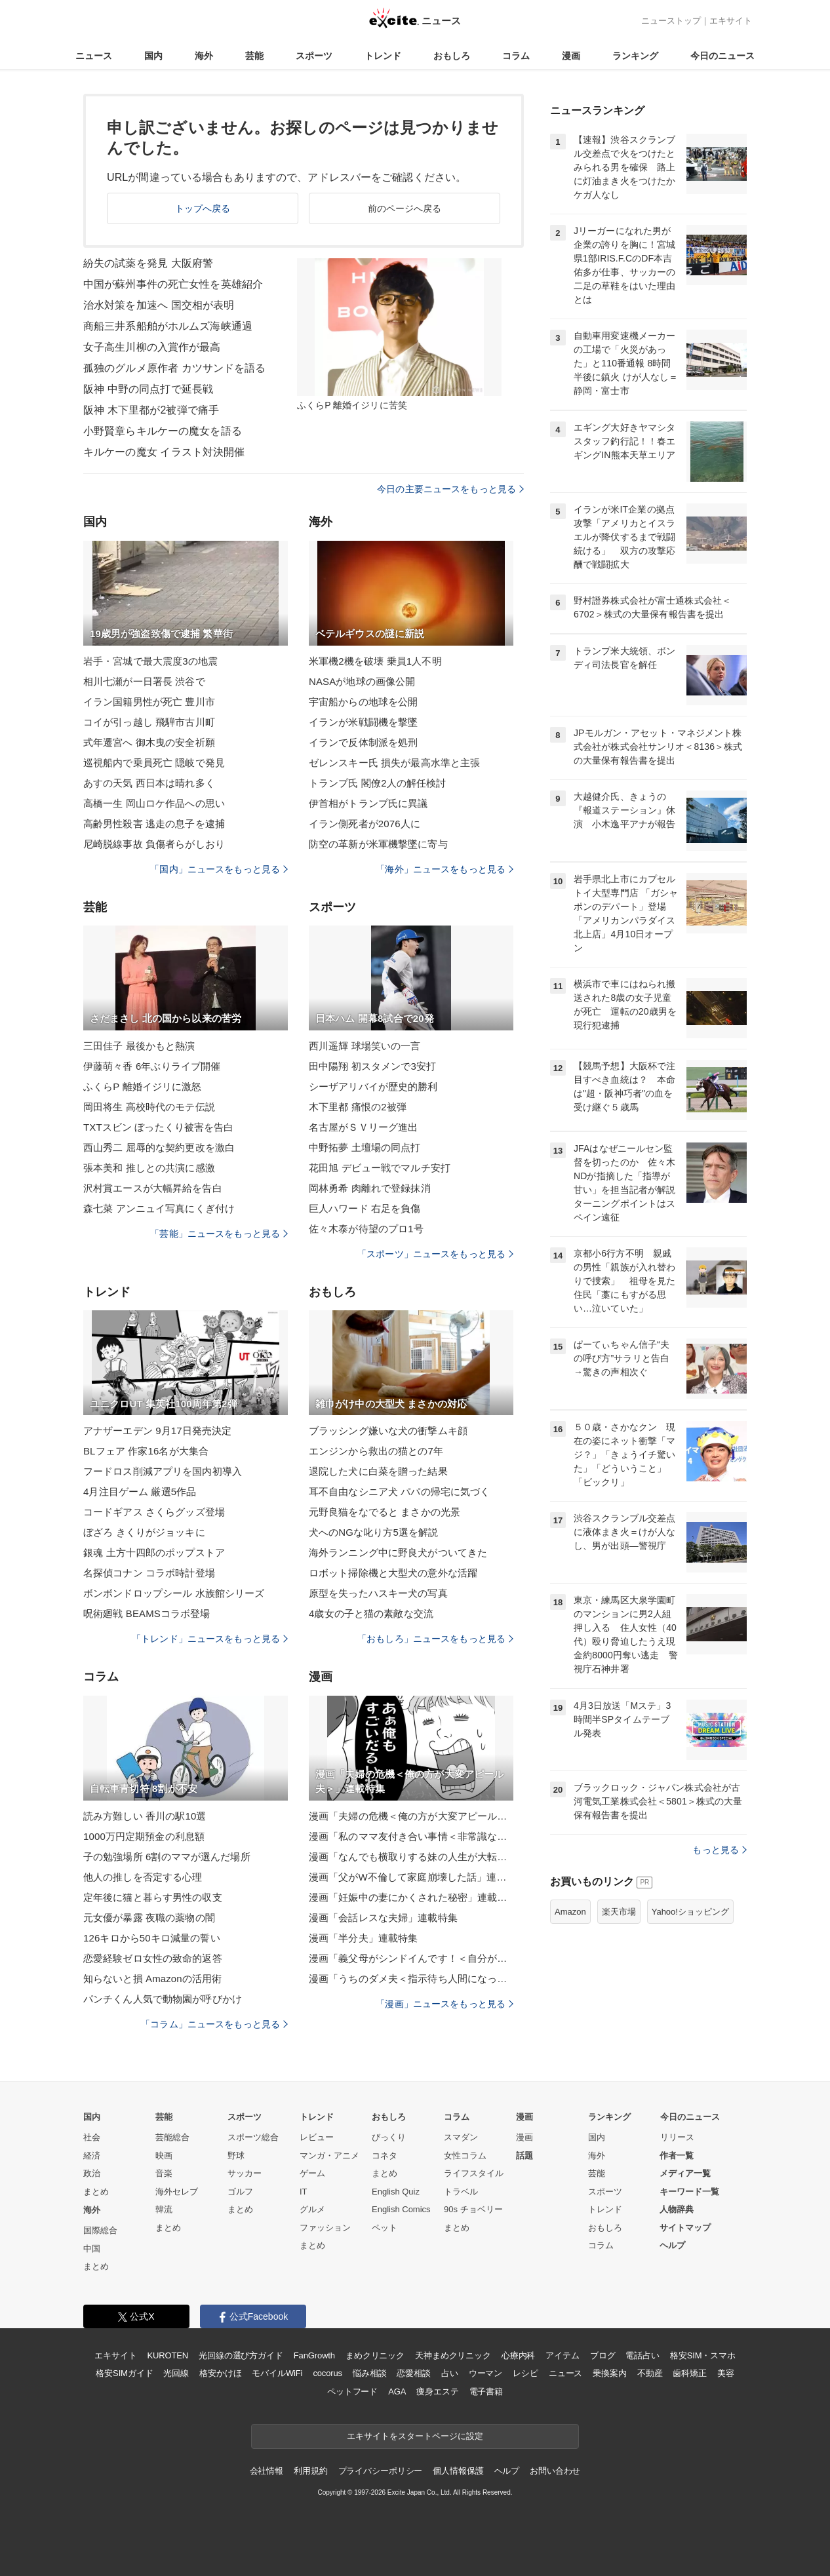 Image resolution: width=830 pixels, height=2576 pixels. Describe the element at coordinates (149, 1167) in the screenshot. I see `張本美和 推しとの共演に感激` at that location.